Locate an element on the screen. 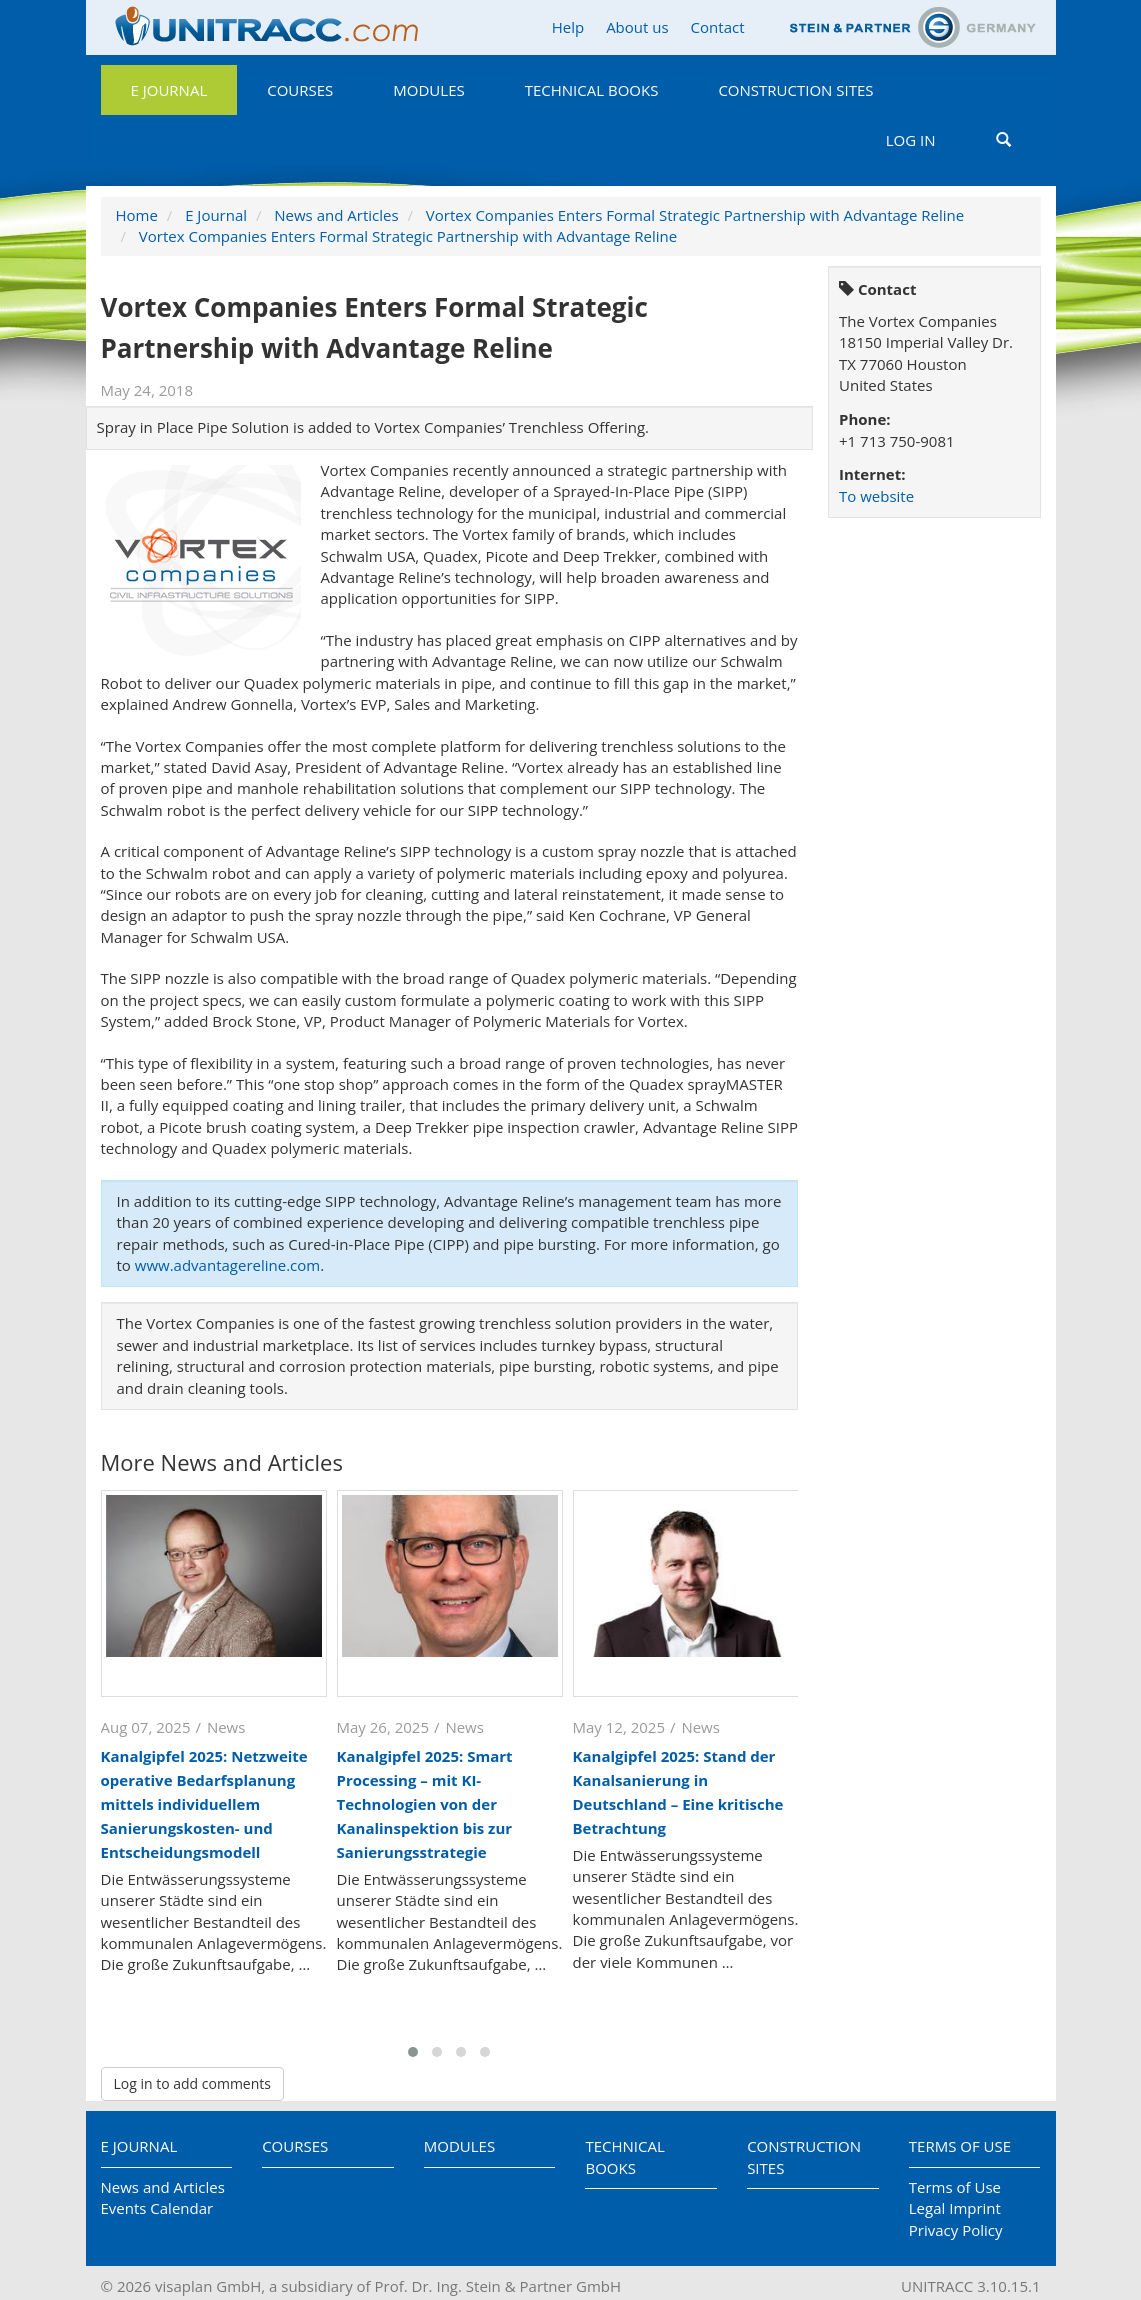  News and Articles is located at coordinates (336, 215).